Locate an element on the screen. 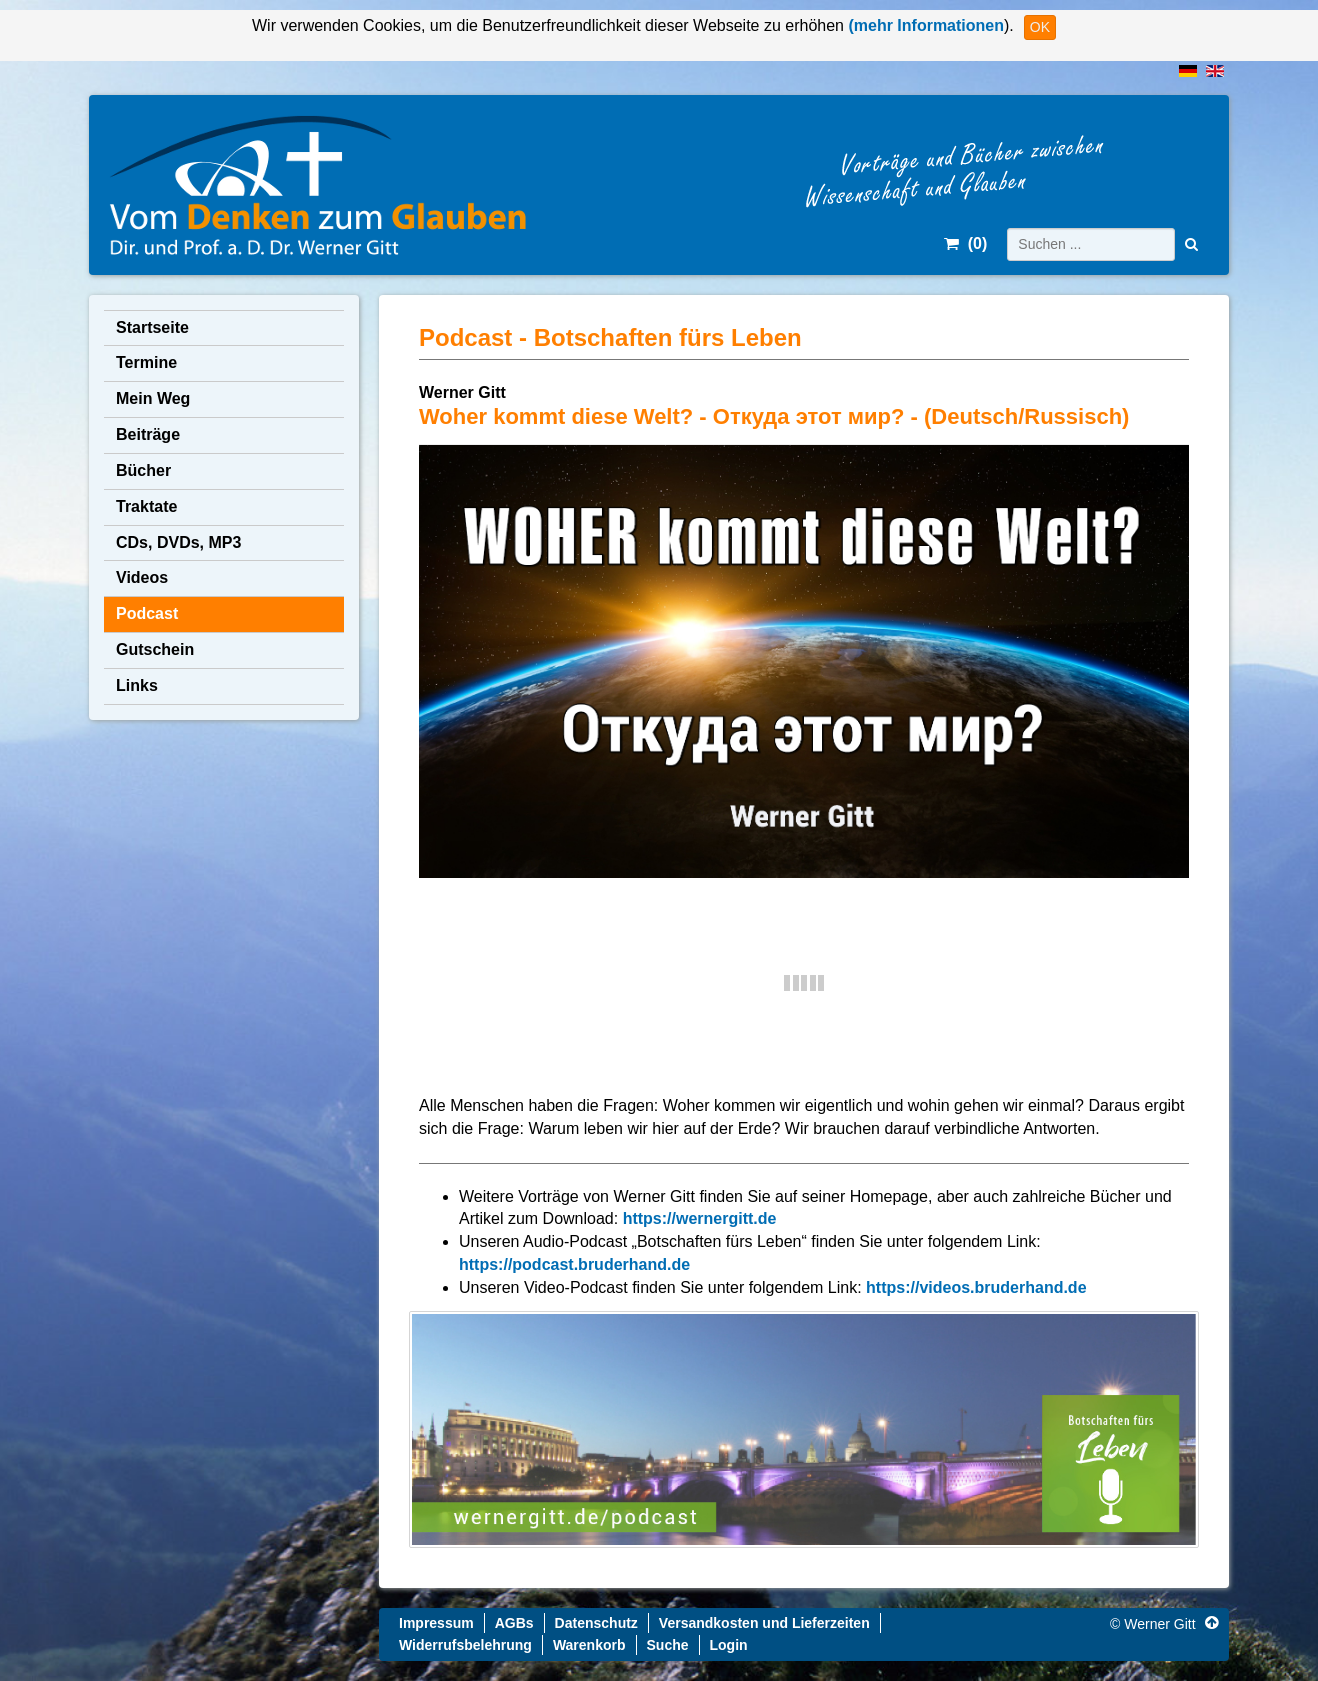 This screenshot has height=1681, width=1318. https://videos.bruderhand.de is located at coordinates (976, 1287).